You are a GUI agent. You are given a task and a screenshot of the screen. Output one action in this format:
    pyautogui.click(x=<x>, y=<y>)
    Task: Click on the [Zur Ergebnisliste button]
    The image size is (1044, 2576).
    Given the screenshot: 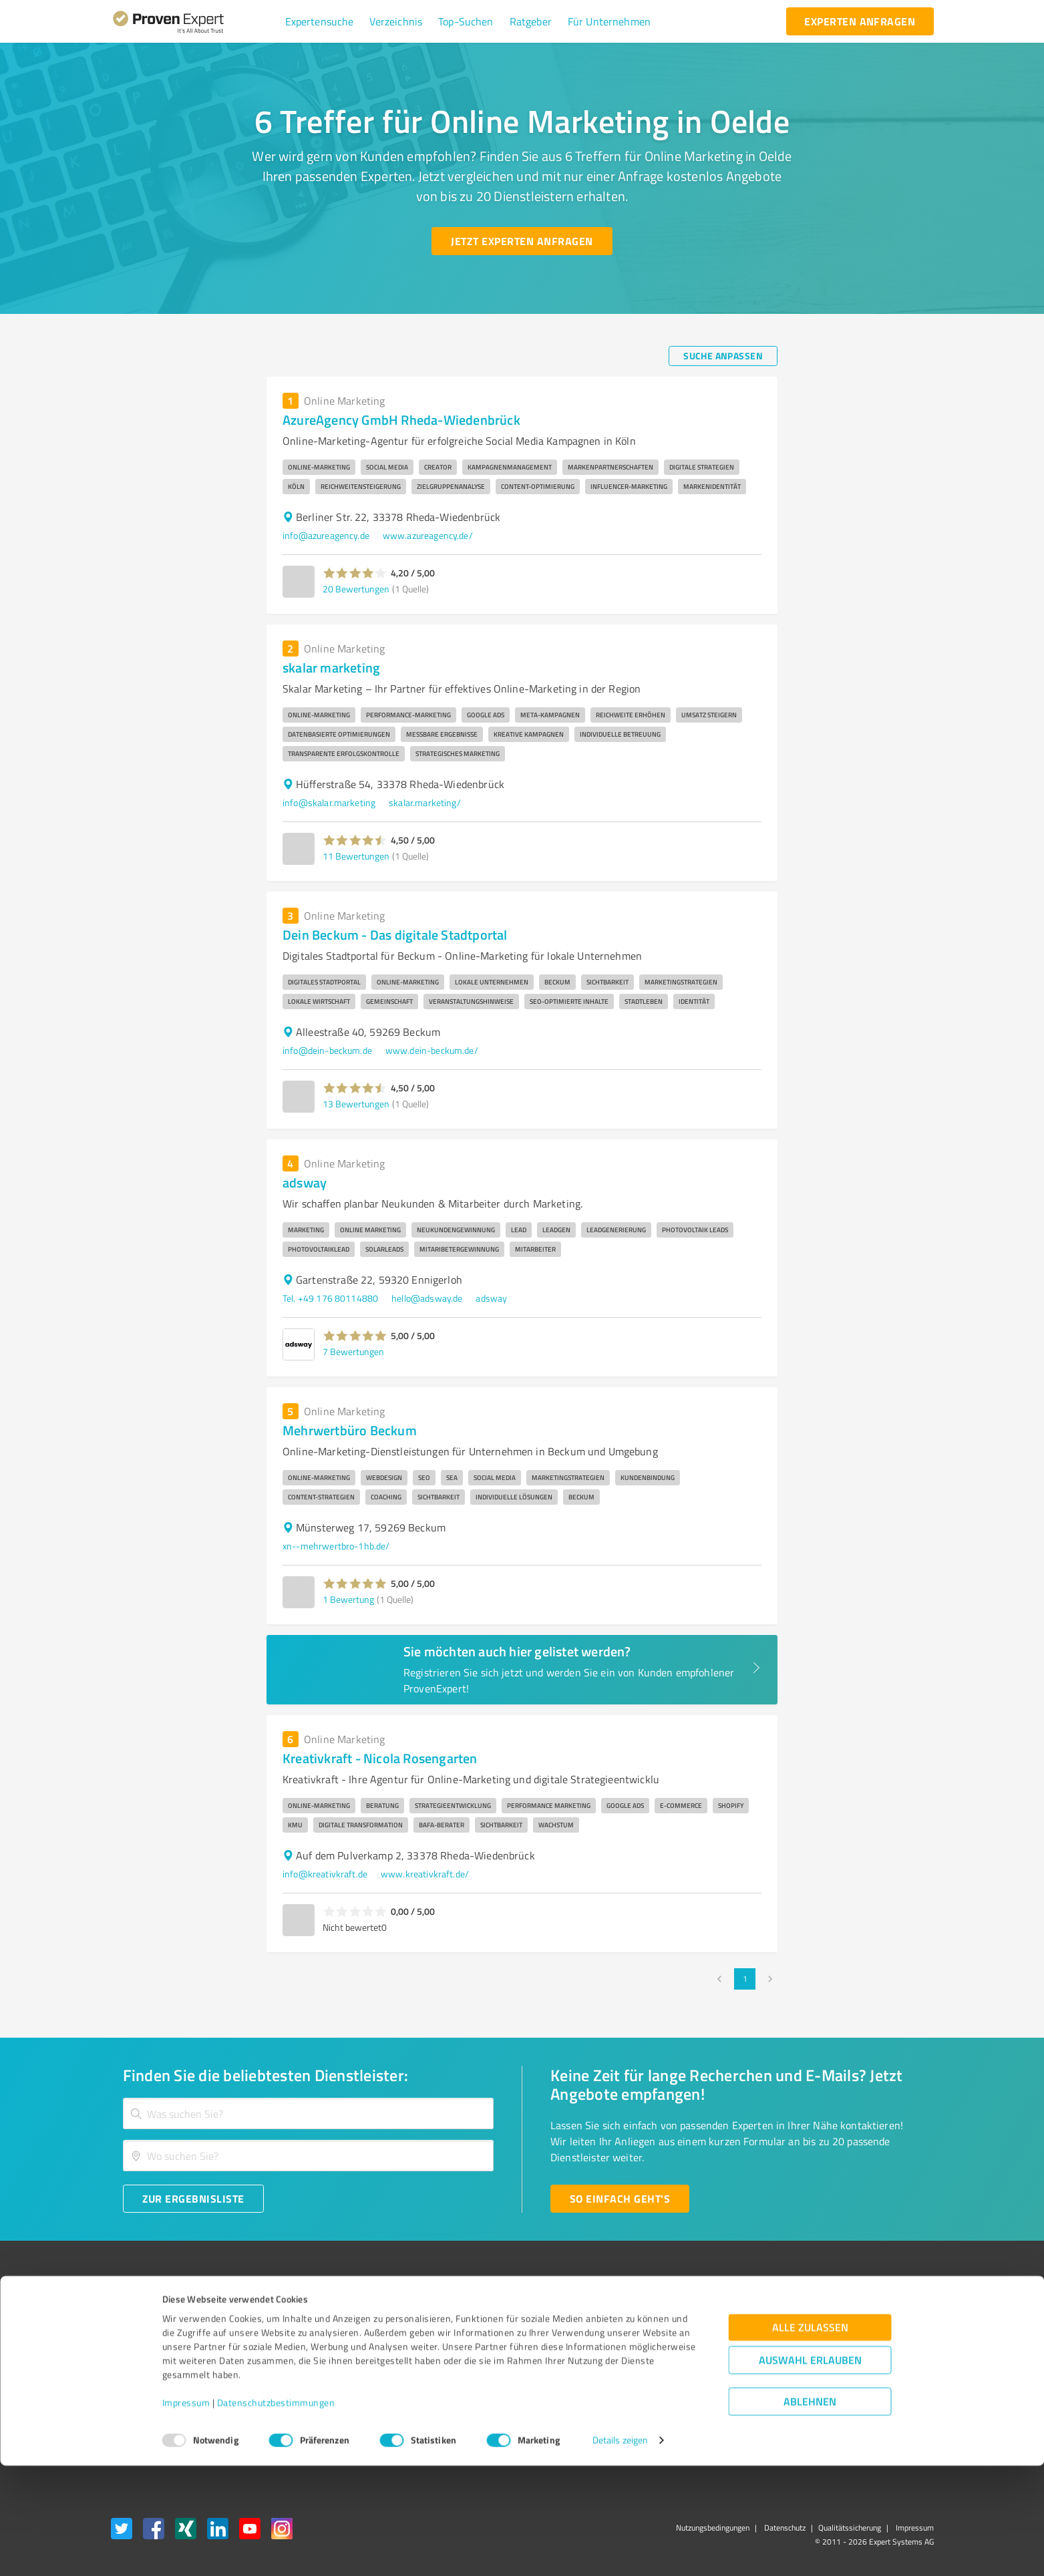 What is the action you would take?
    pyautogui.click(x=193, y=2199)
    